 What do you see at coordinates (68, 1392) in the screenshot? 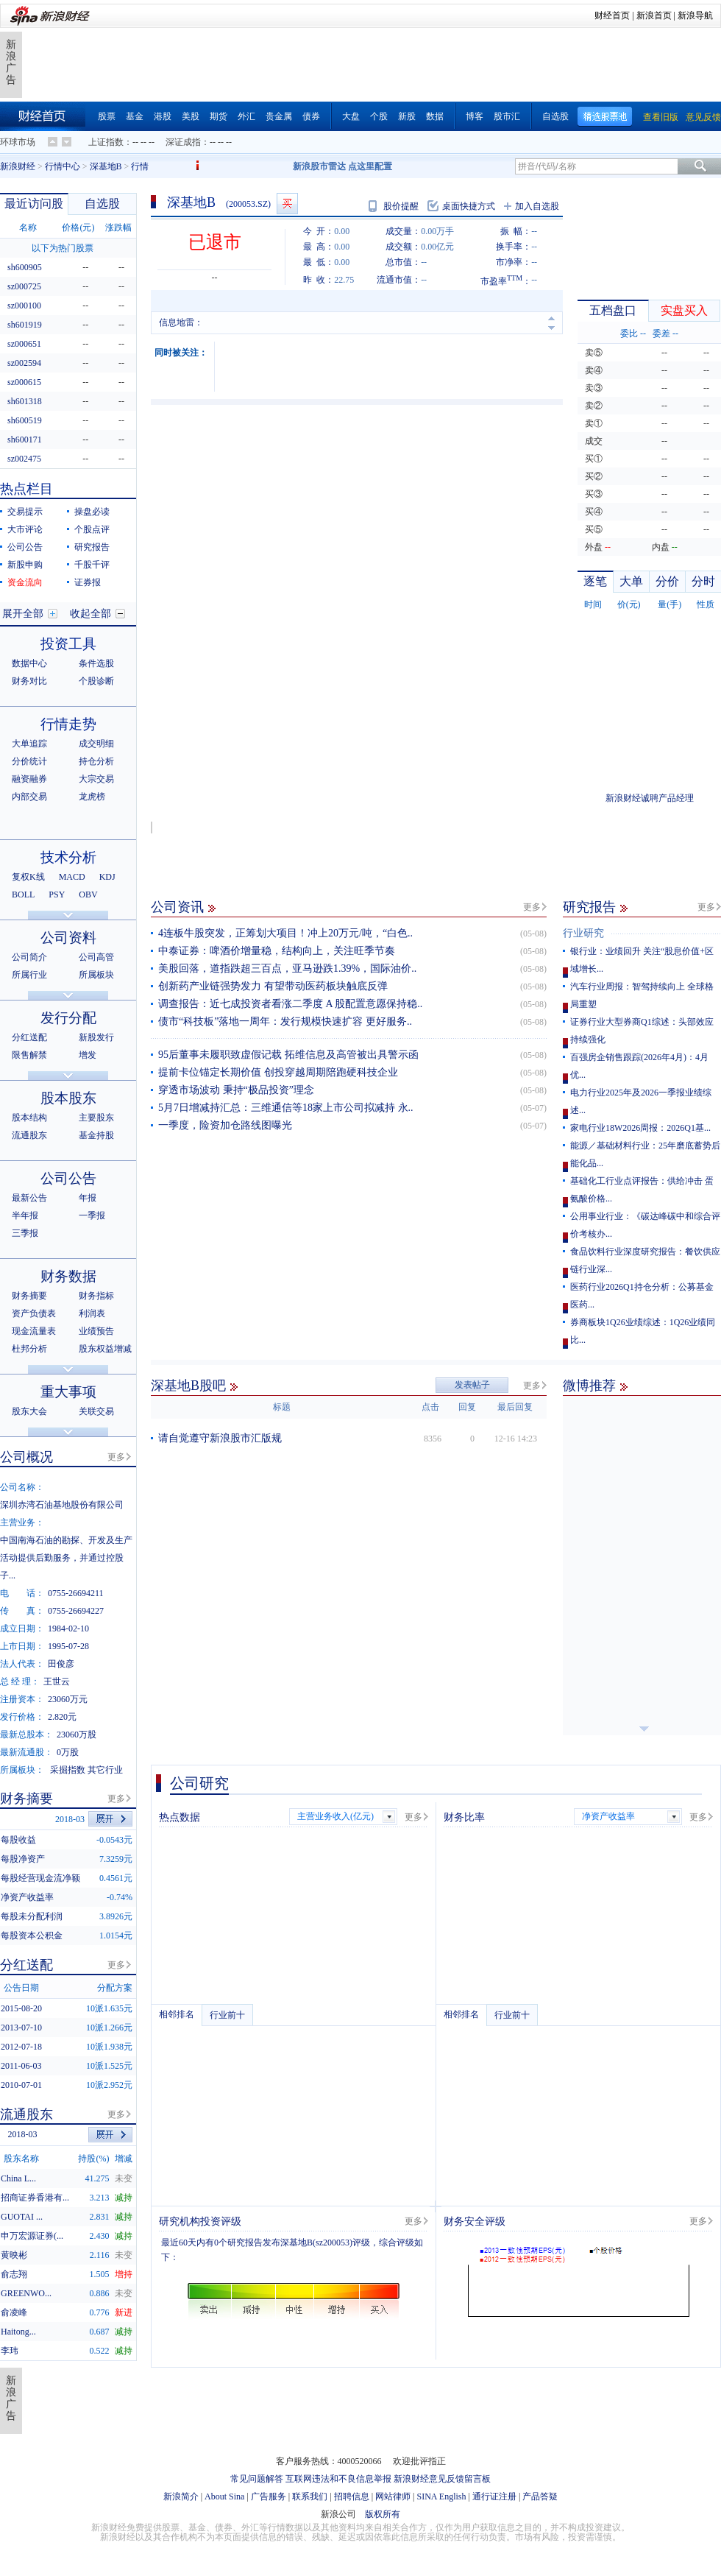
I see `重大事项` at bounding box center [68, 1392].